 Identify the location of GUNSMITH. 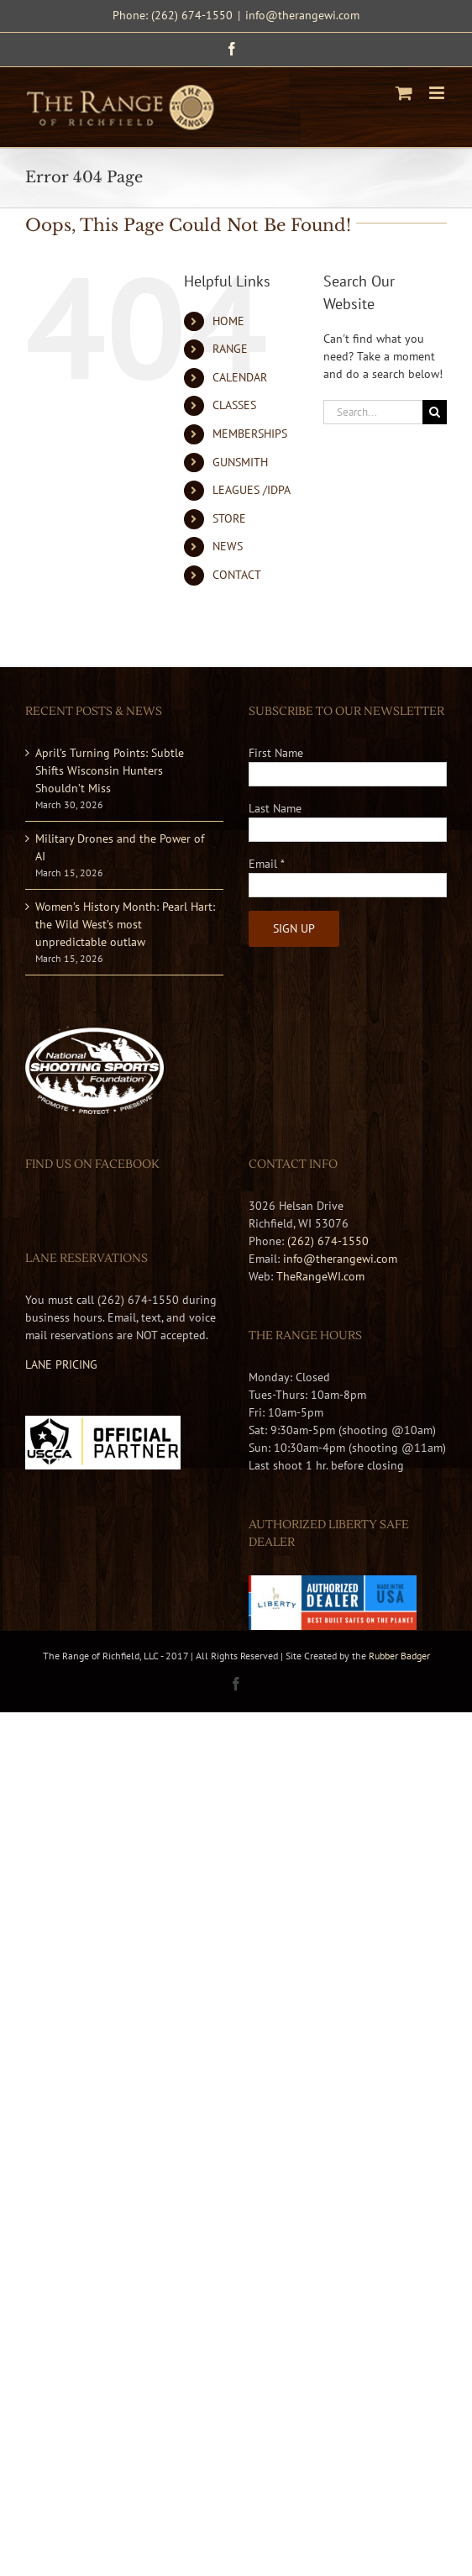
(240, 462).